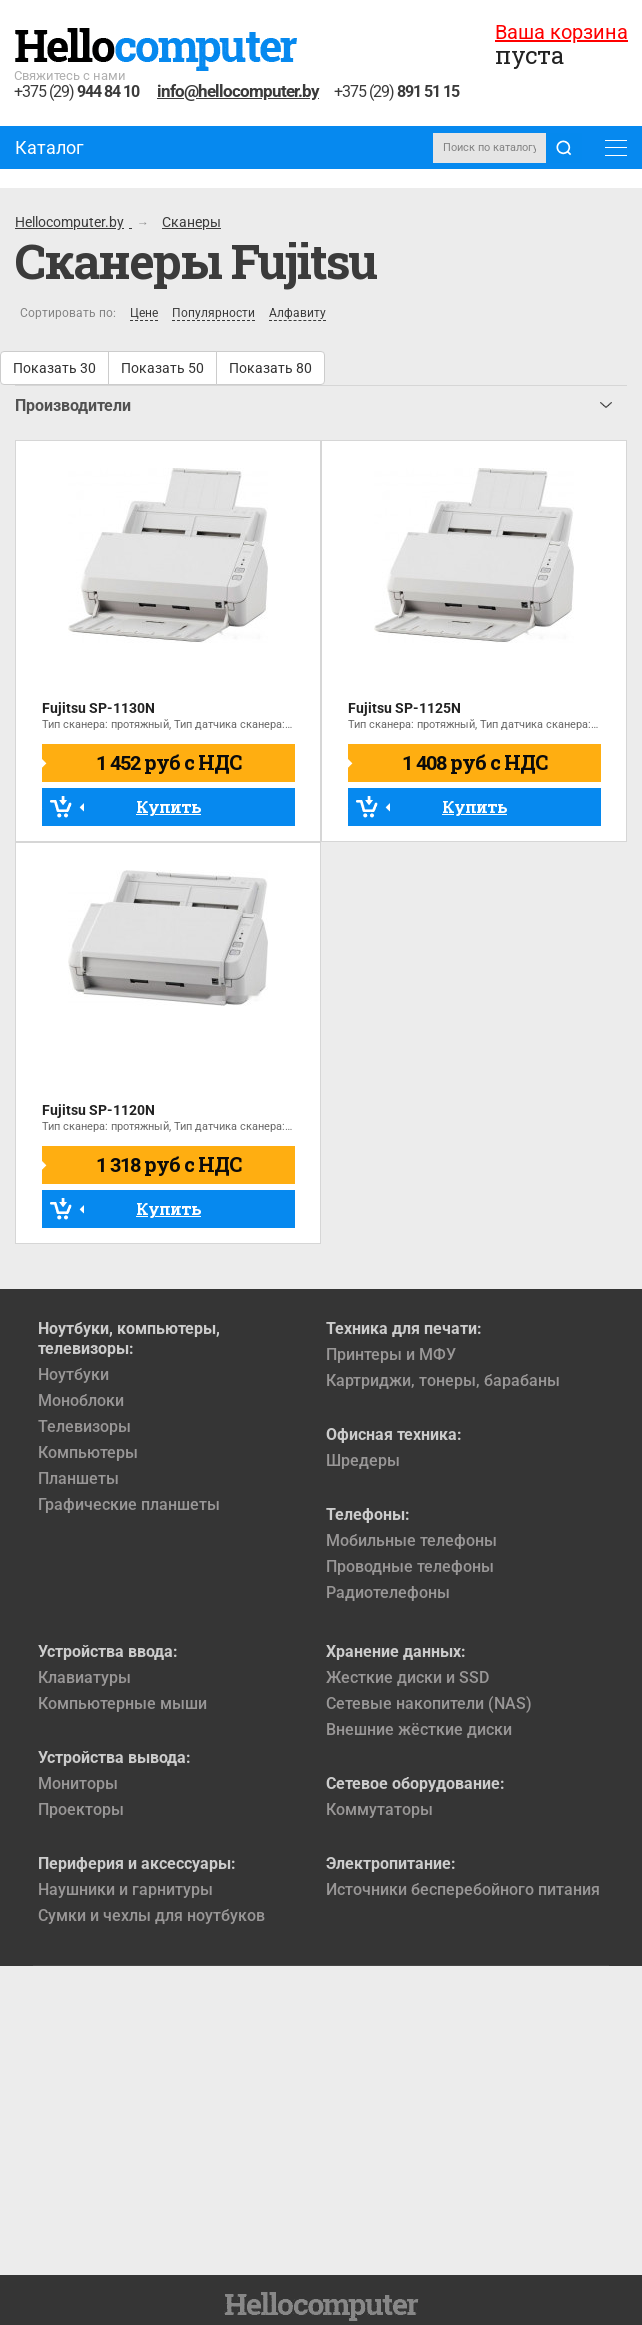  What do you see at coordinates (411, 1540) in the screenshot?
I see `Мобильные телефоны` at bounding box center [411, 1540].